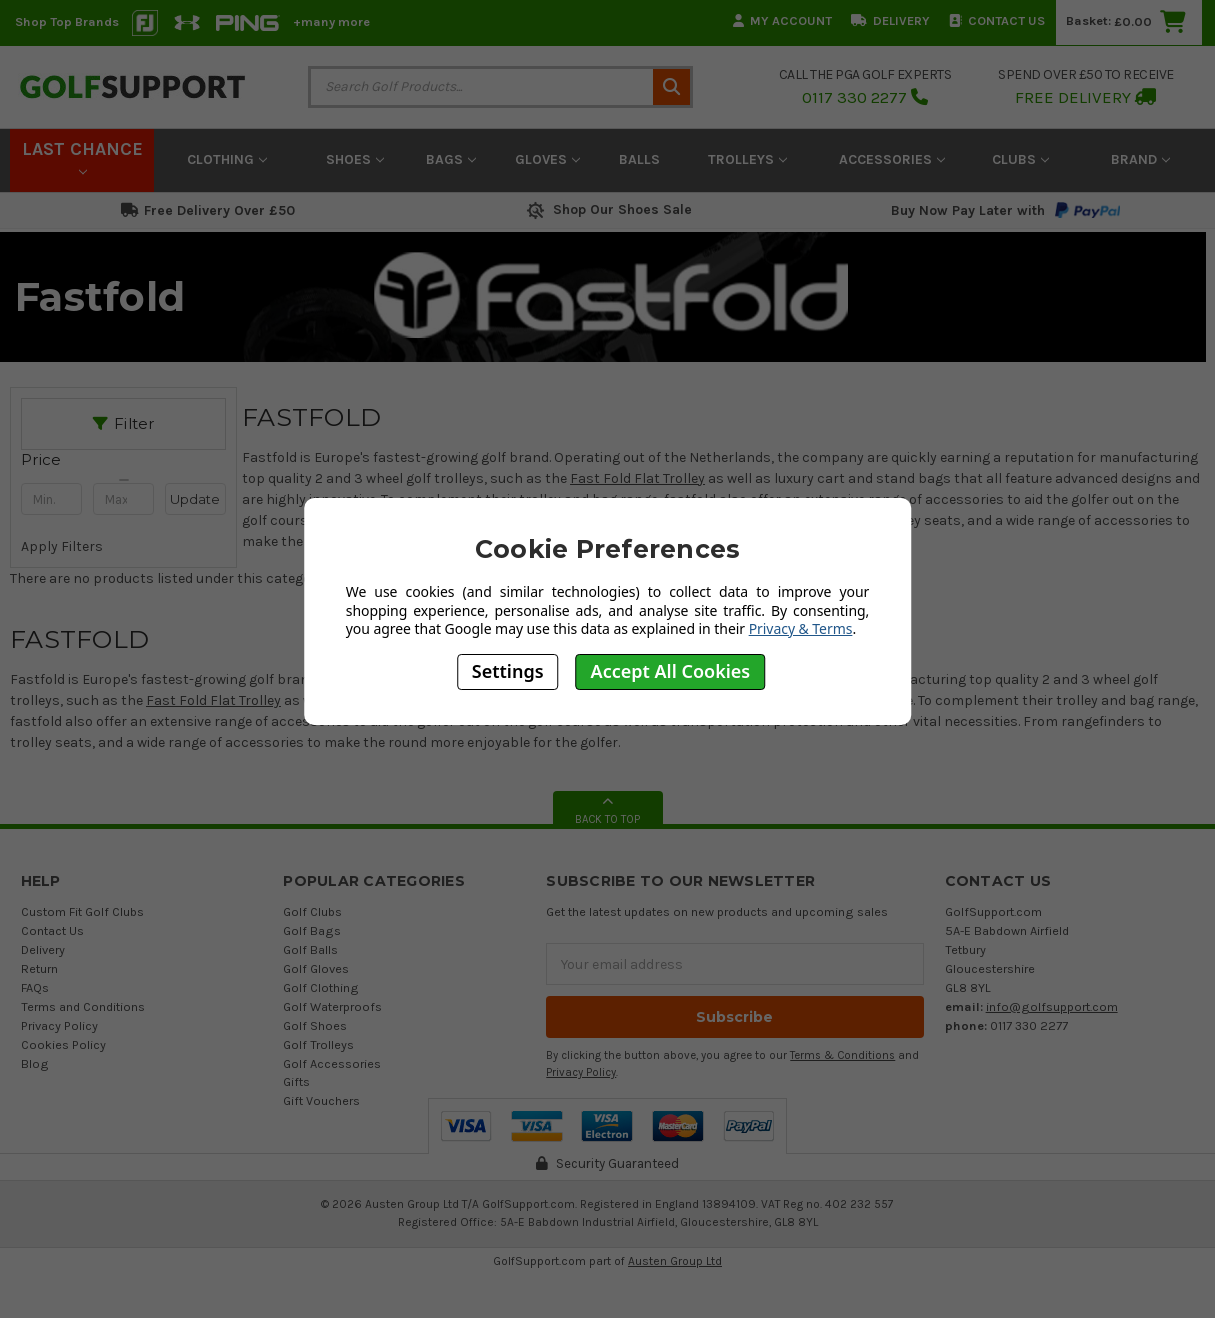  Describe the element at coordinates (801, 628) in the screenshot. I see `Privacy & Terms` at that location.